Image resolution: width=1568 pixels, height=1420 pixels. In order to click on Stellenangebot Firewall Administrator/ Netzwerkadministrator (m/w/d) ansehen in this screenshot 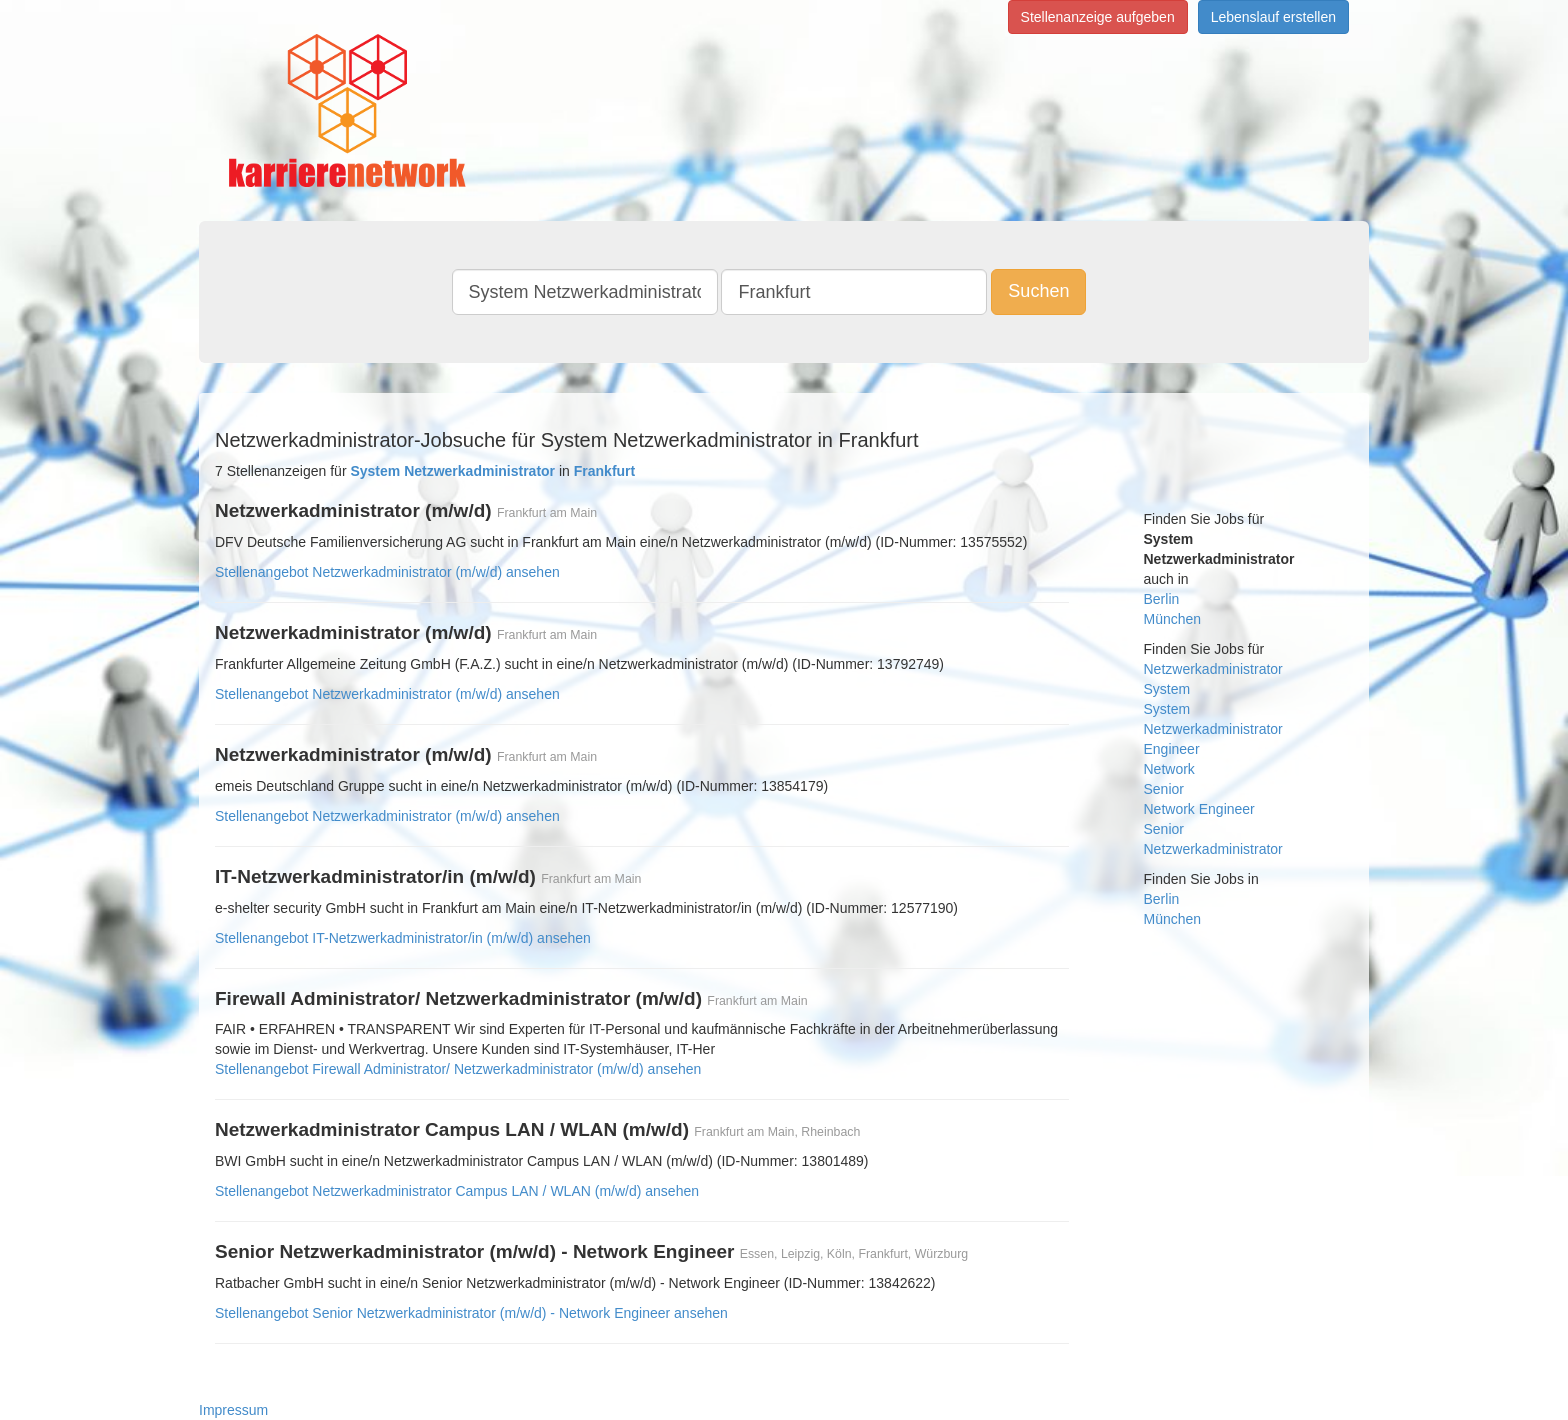, I will do `click(458, 1069)`.